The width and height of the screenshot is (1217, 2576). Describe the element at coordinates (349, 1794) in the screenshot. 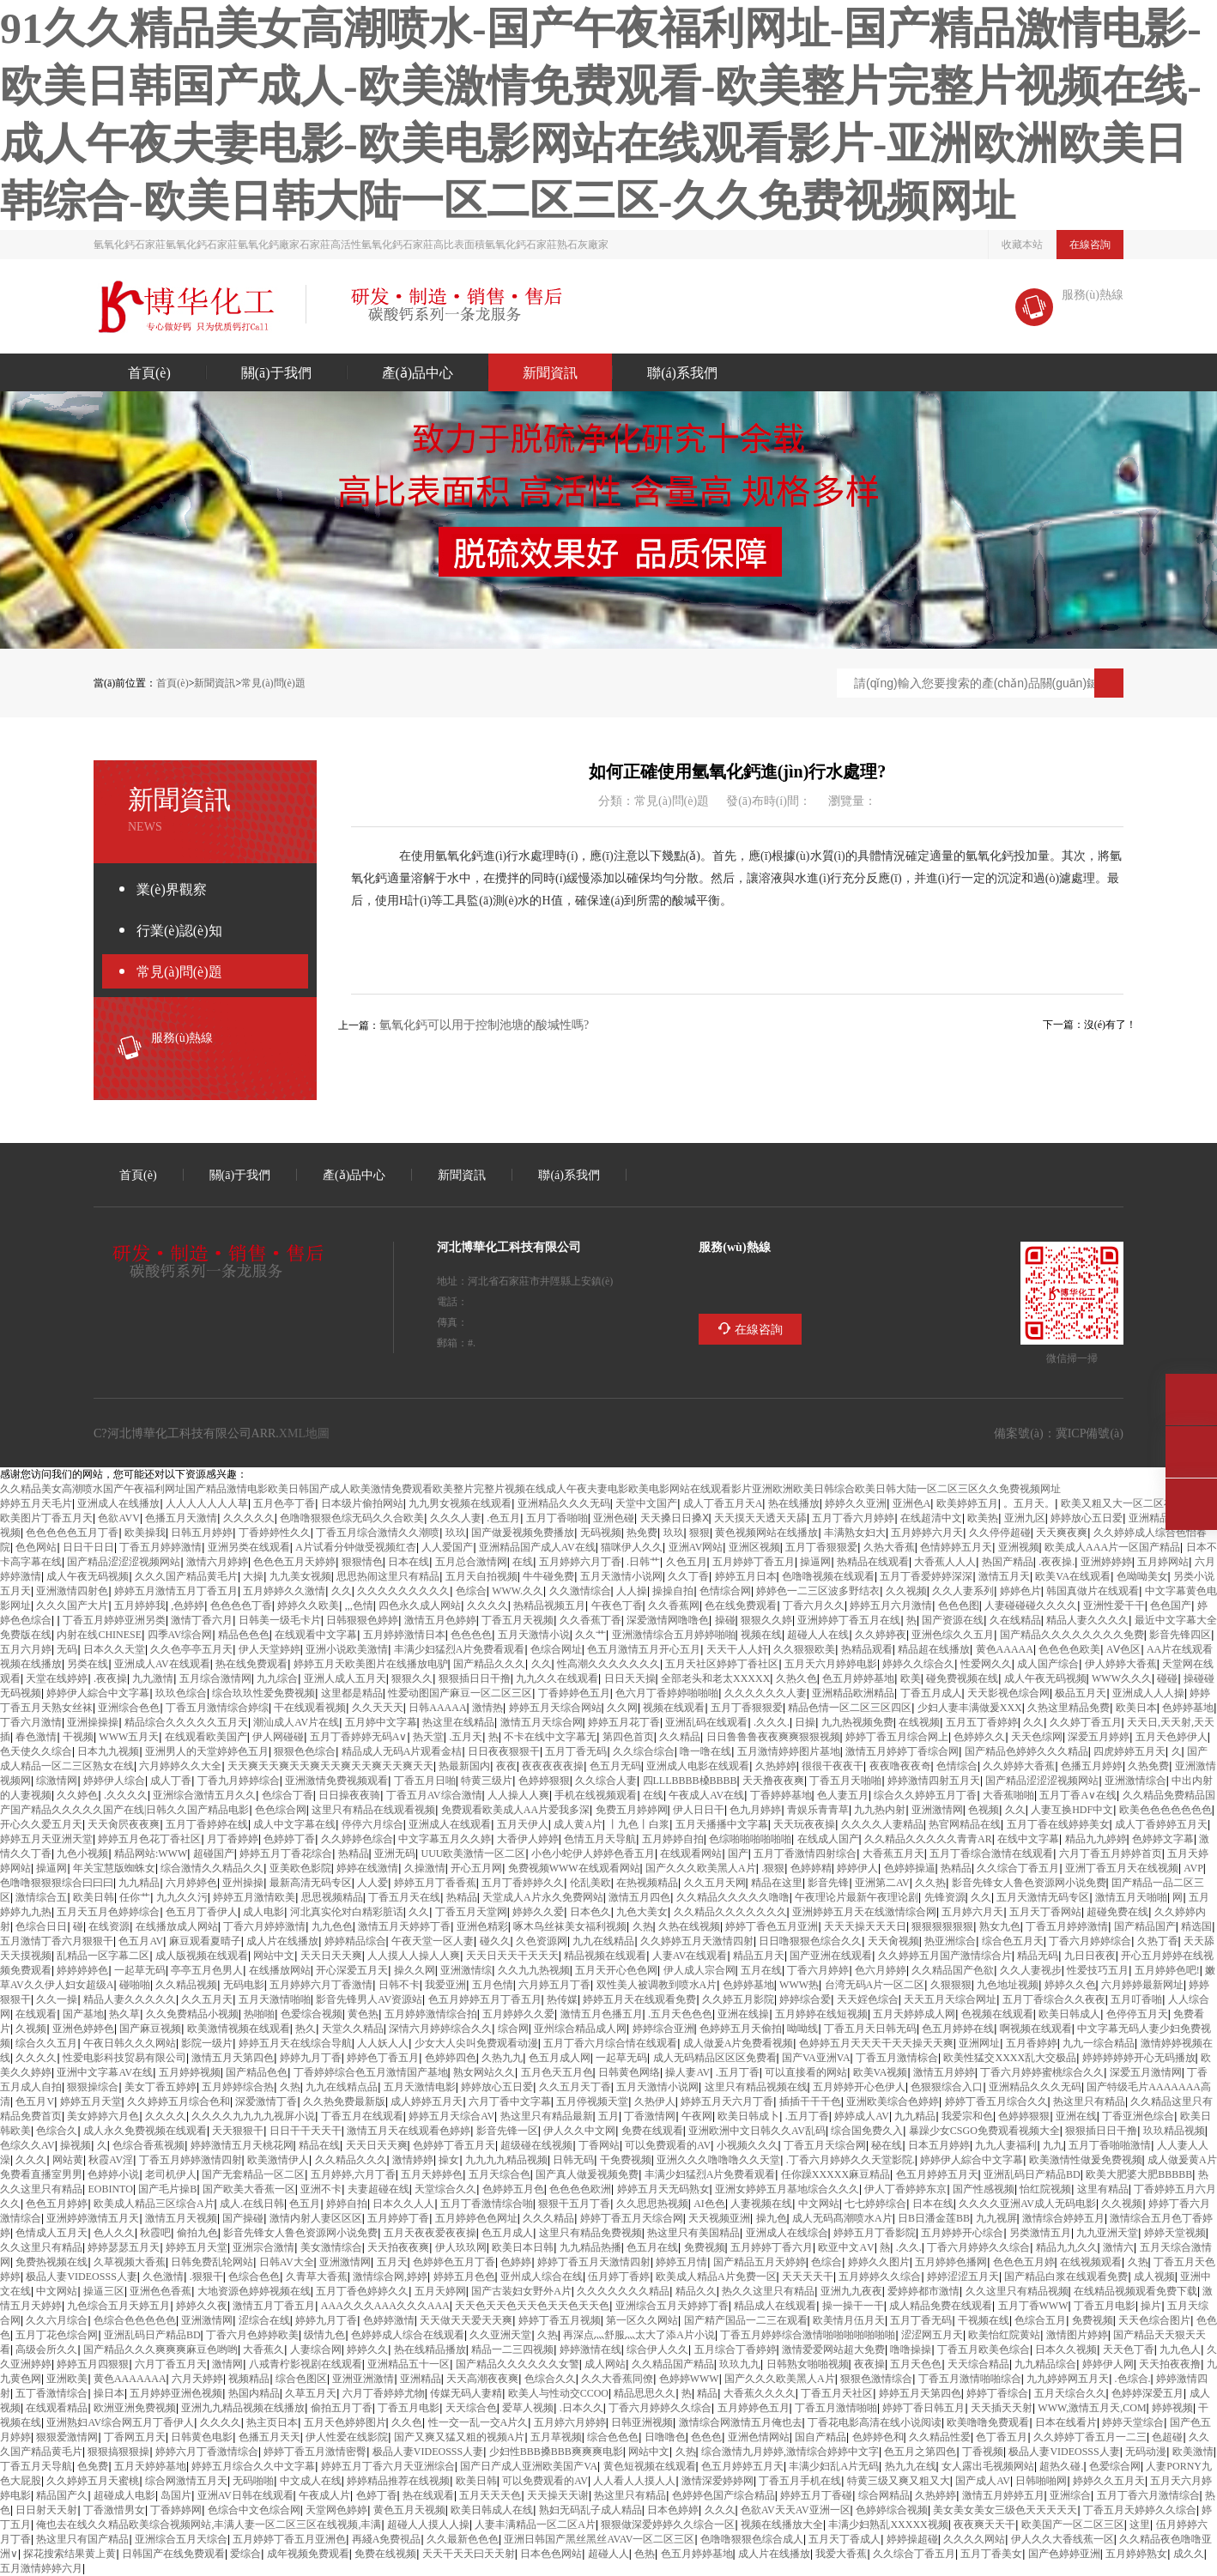

I see `日日操夜夜骑` at that location.